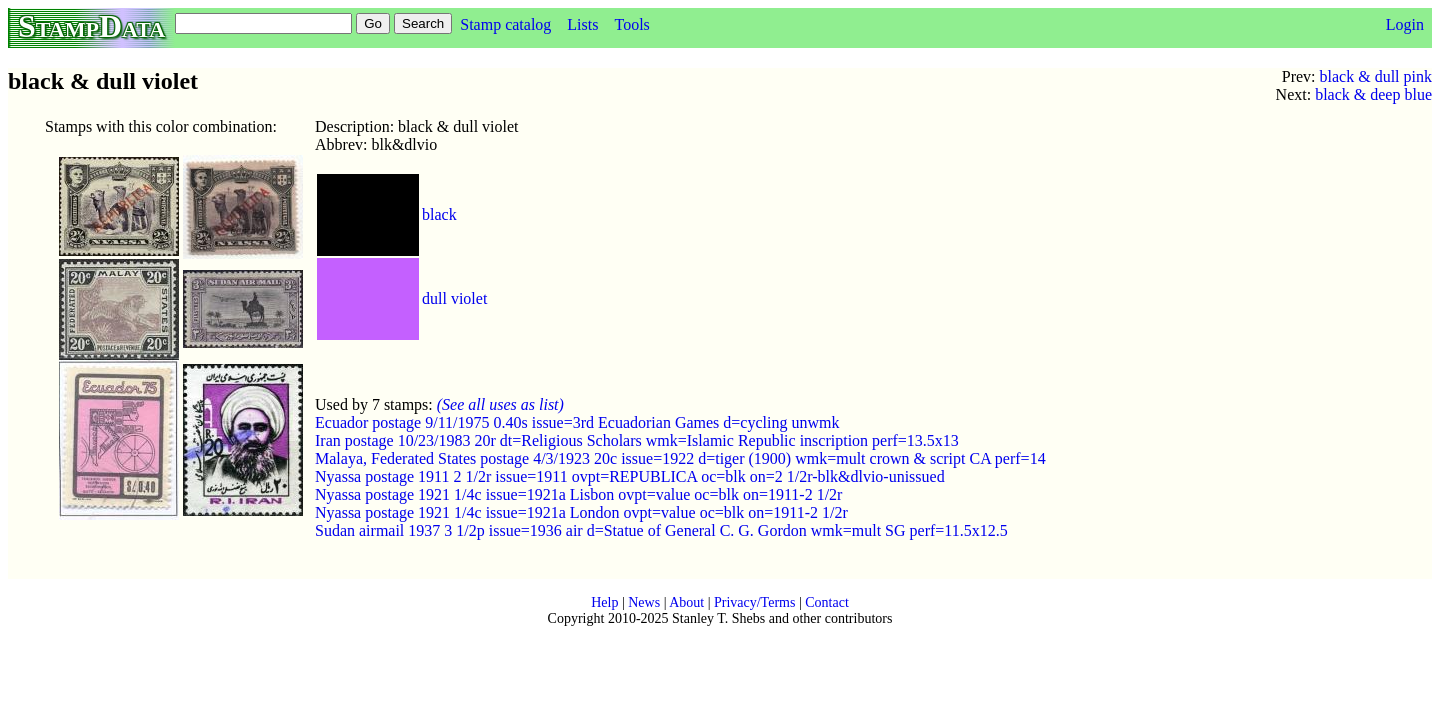  What do you see at coordinates (754, 602) in the screenshot?
I see `Privacy/Terms` at bounding box center [754, 602].